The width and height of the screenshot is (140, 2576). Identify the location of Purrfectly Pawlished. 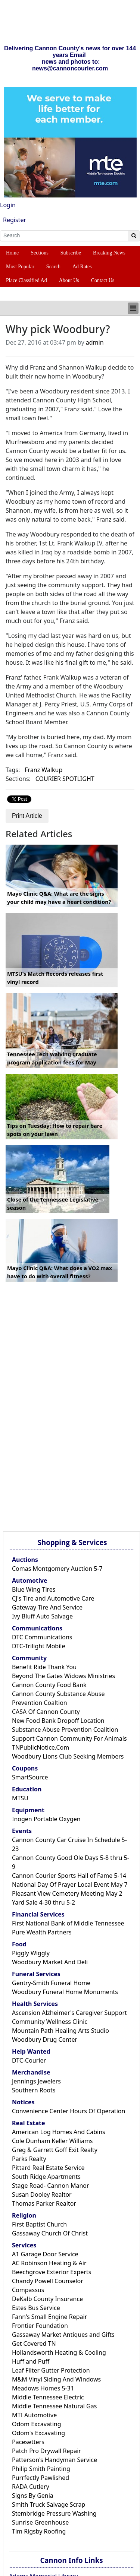
(40, 2478).